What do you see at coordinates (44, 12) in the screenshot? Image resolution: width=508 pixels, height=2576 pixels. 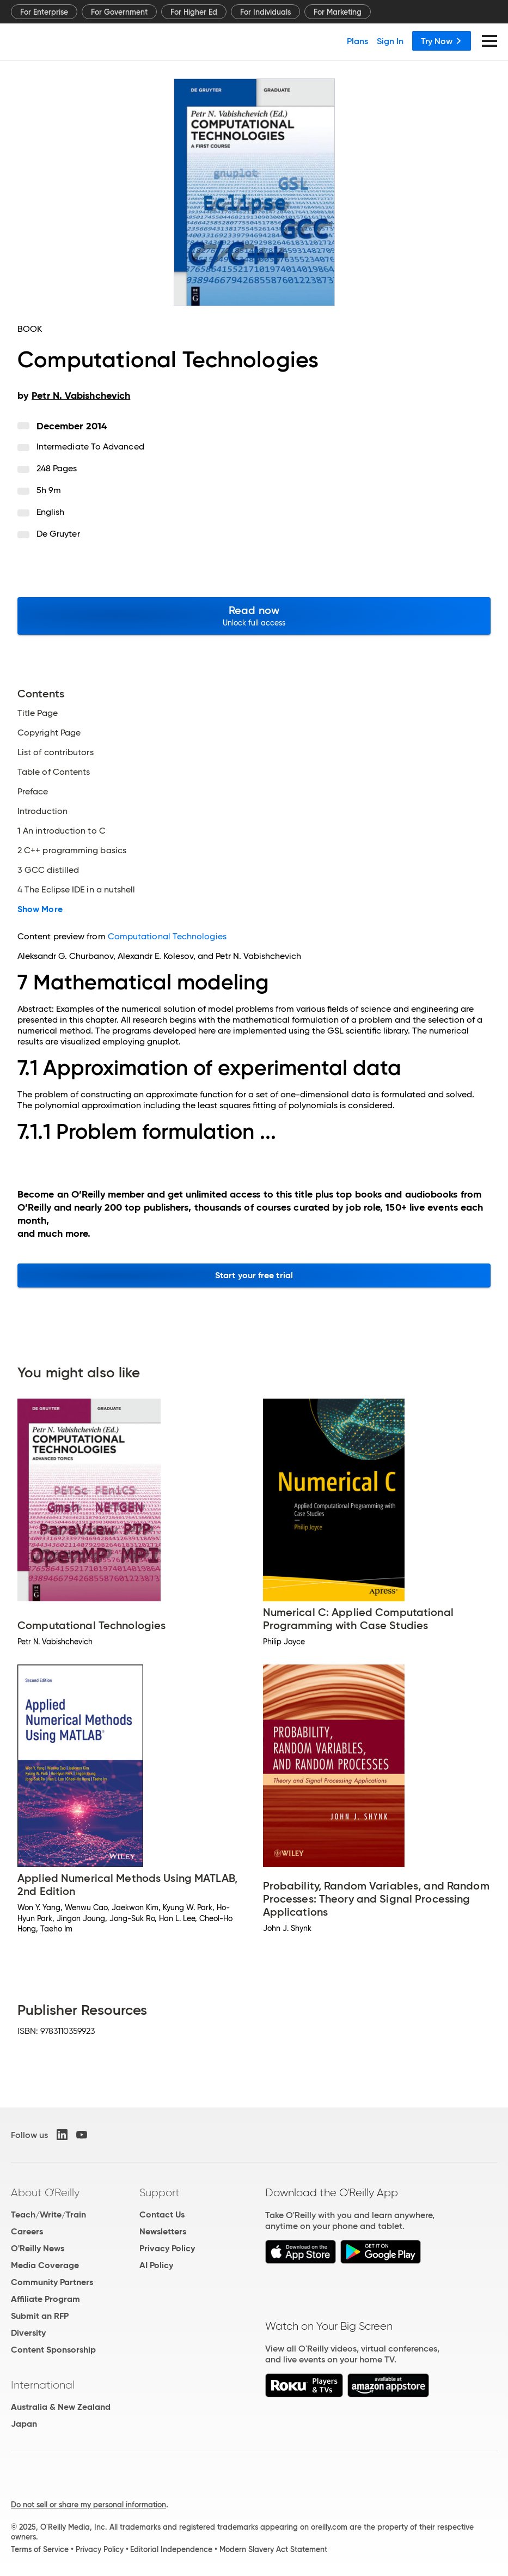 I see `For Enterprise` at bounding box center [44, 12].